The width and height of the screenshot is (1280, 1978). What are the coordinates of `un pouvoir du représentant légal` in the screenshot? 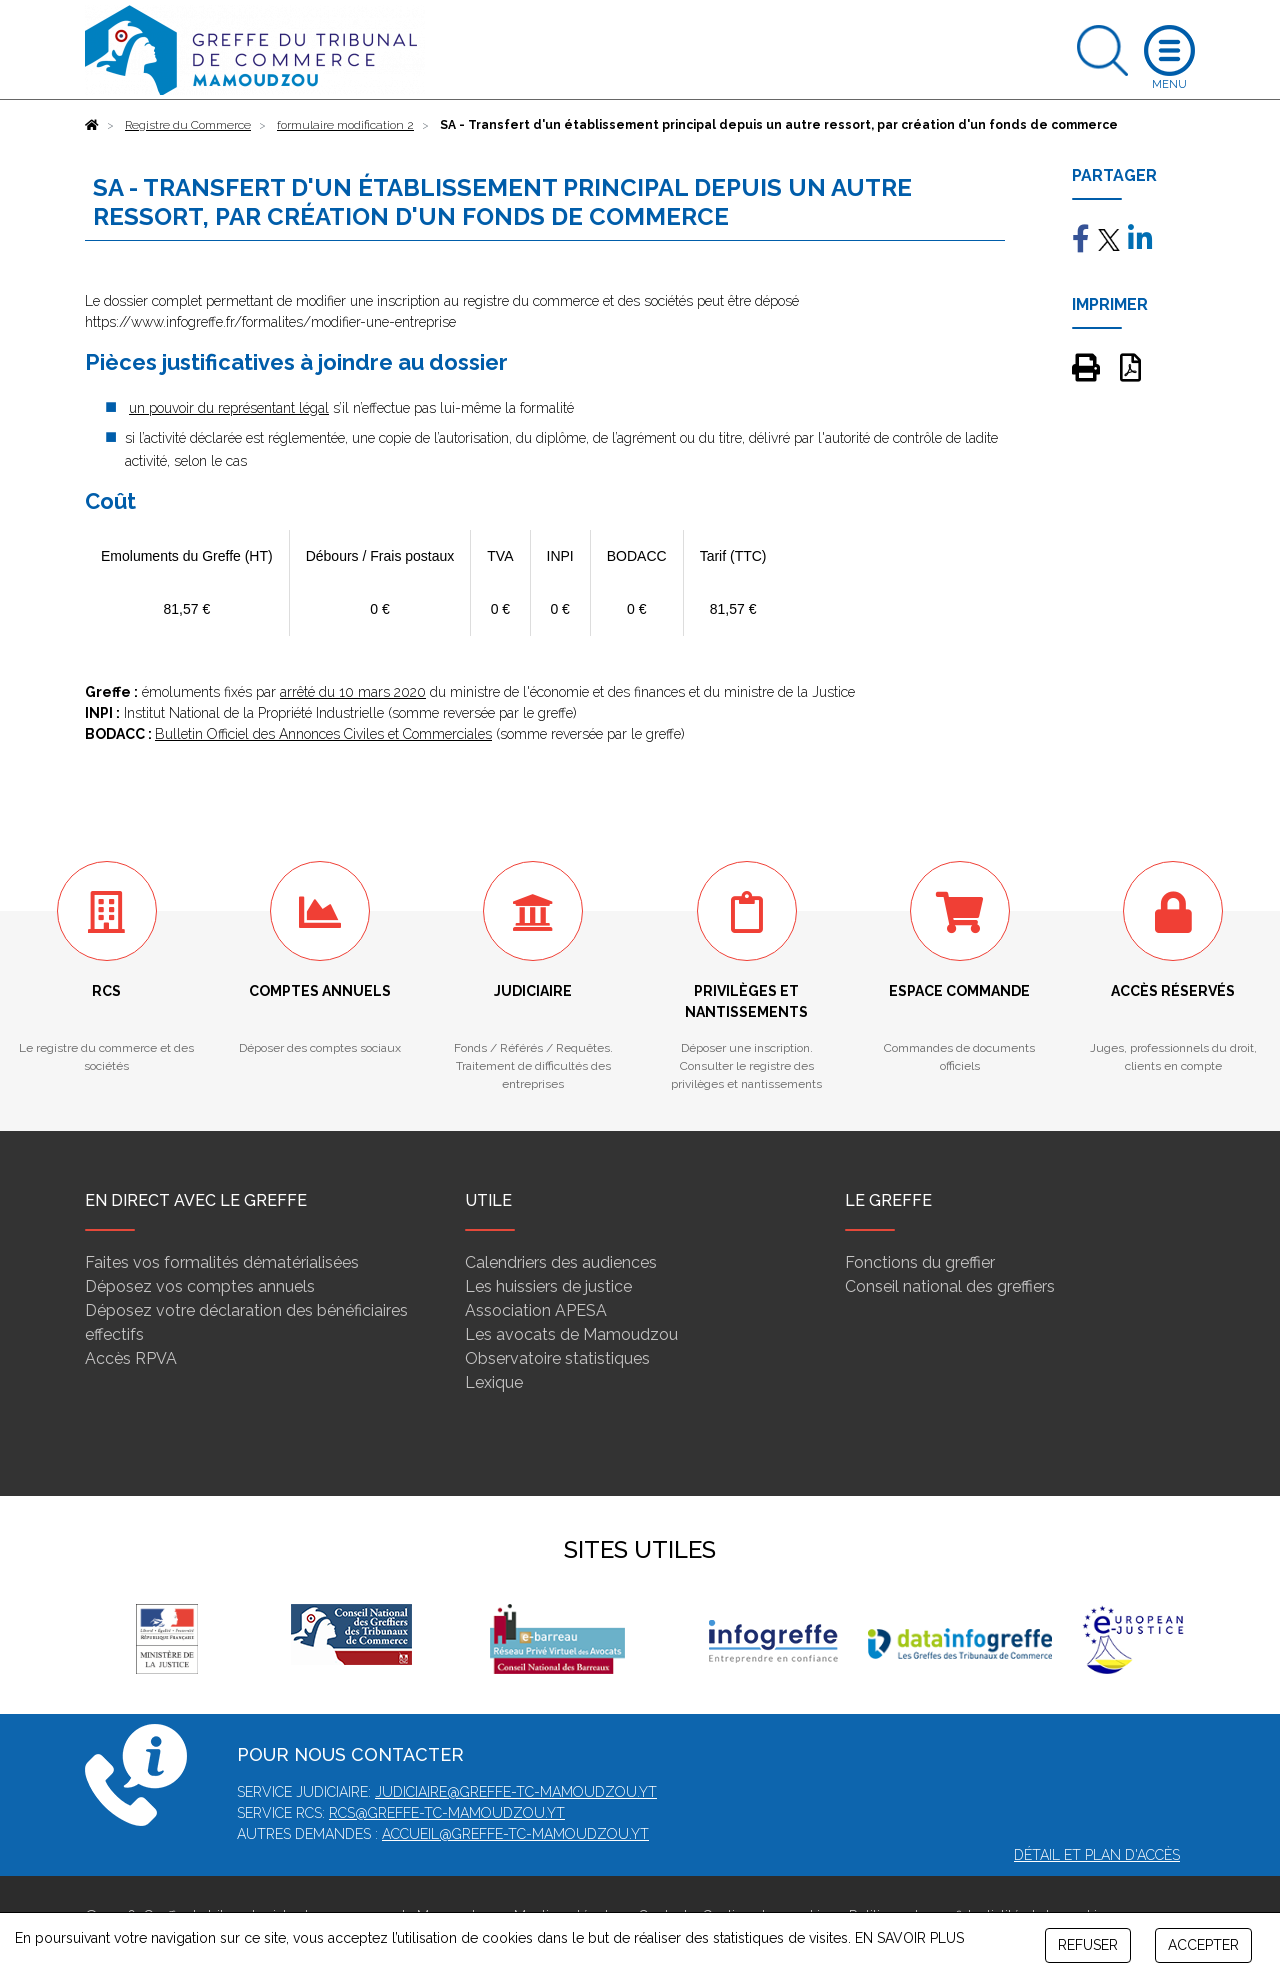 It's located at (229, 408).